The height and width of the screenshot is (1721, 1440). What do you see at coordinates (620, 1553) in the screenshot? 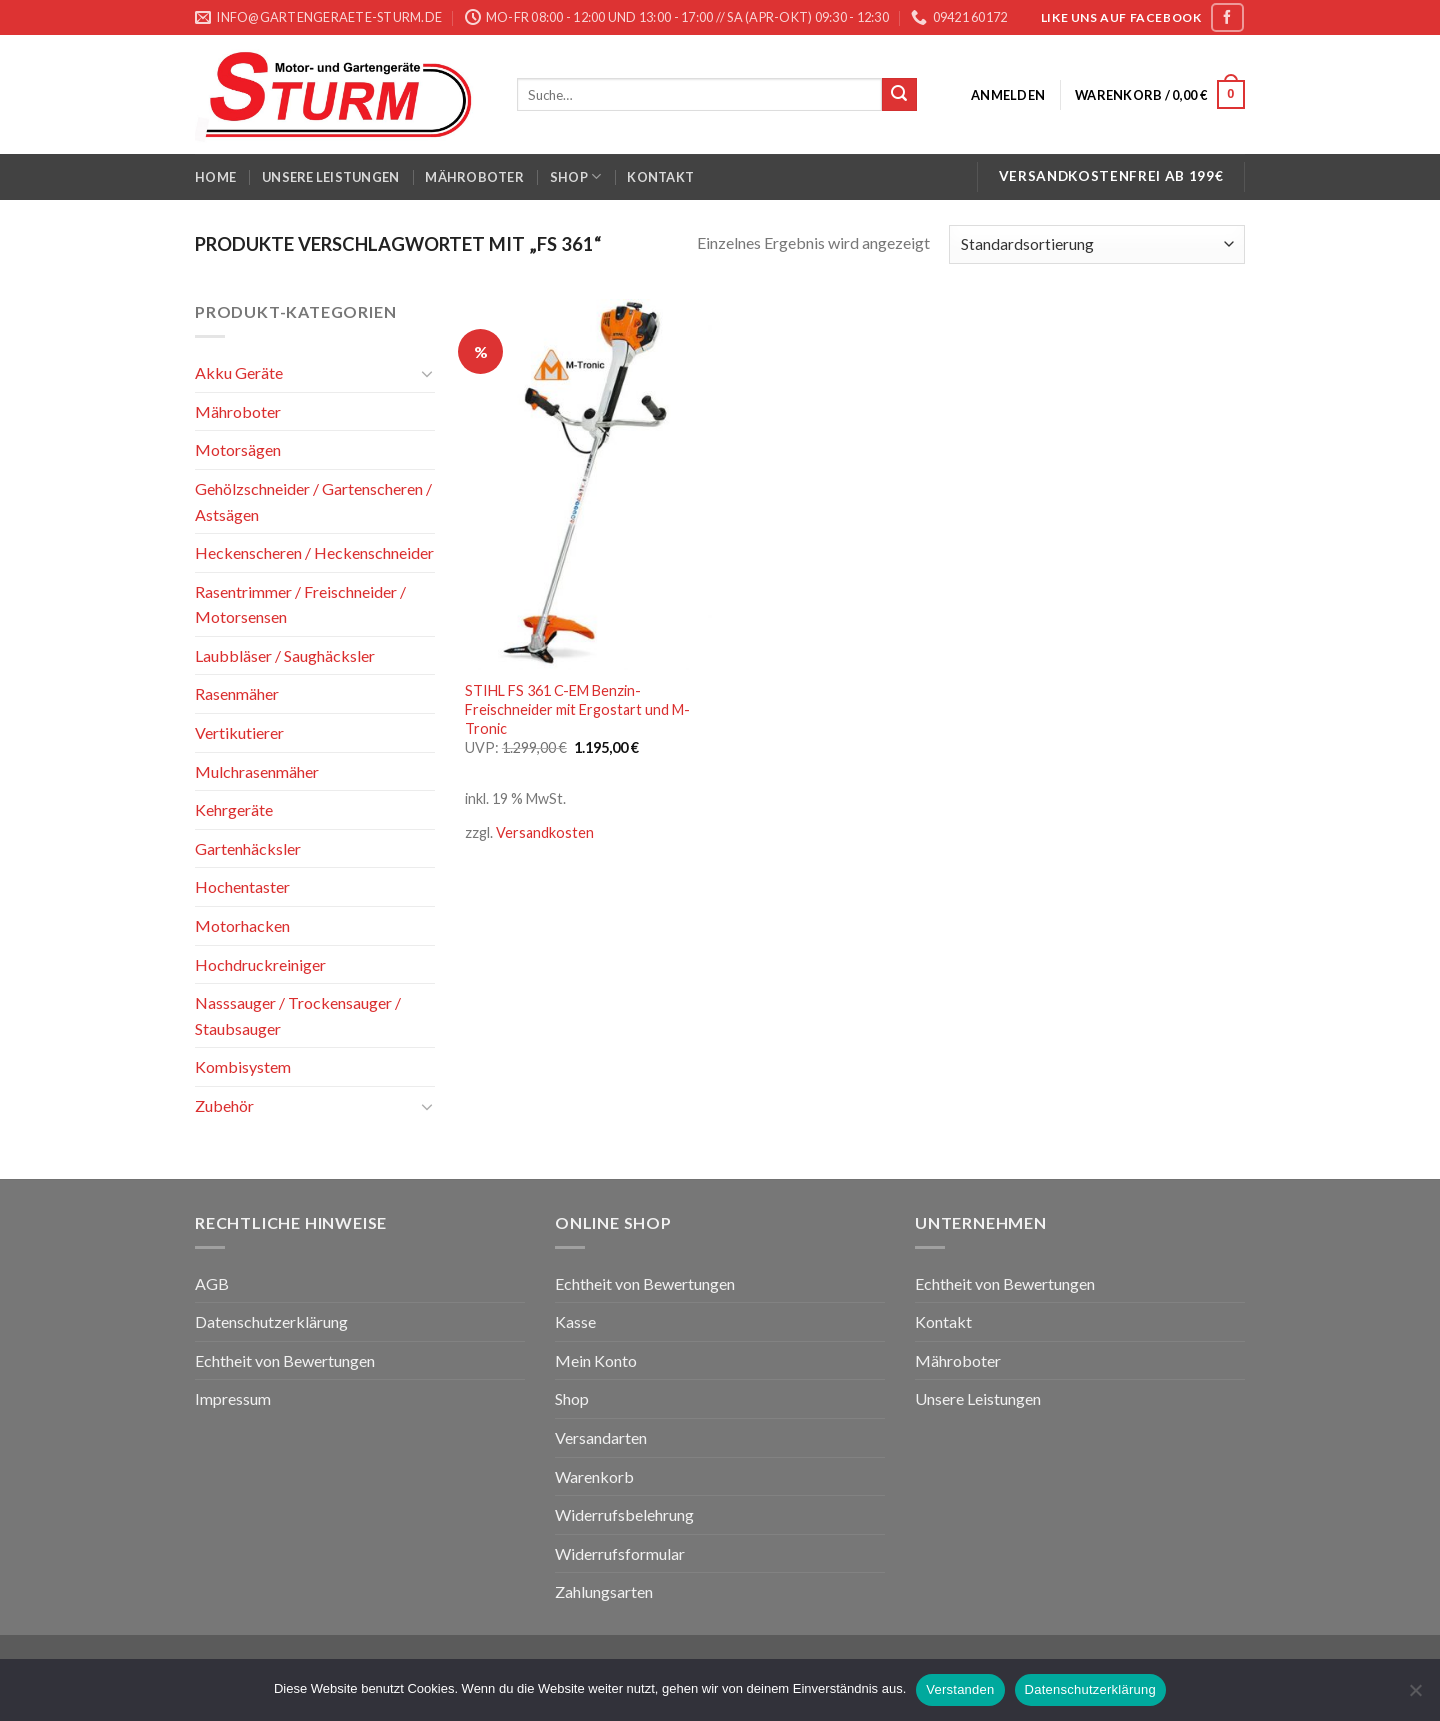
I see `Widerrufsformular` at bounding box center [620, 1553].